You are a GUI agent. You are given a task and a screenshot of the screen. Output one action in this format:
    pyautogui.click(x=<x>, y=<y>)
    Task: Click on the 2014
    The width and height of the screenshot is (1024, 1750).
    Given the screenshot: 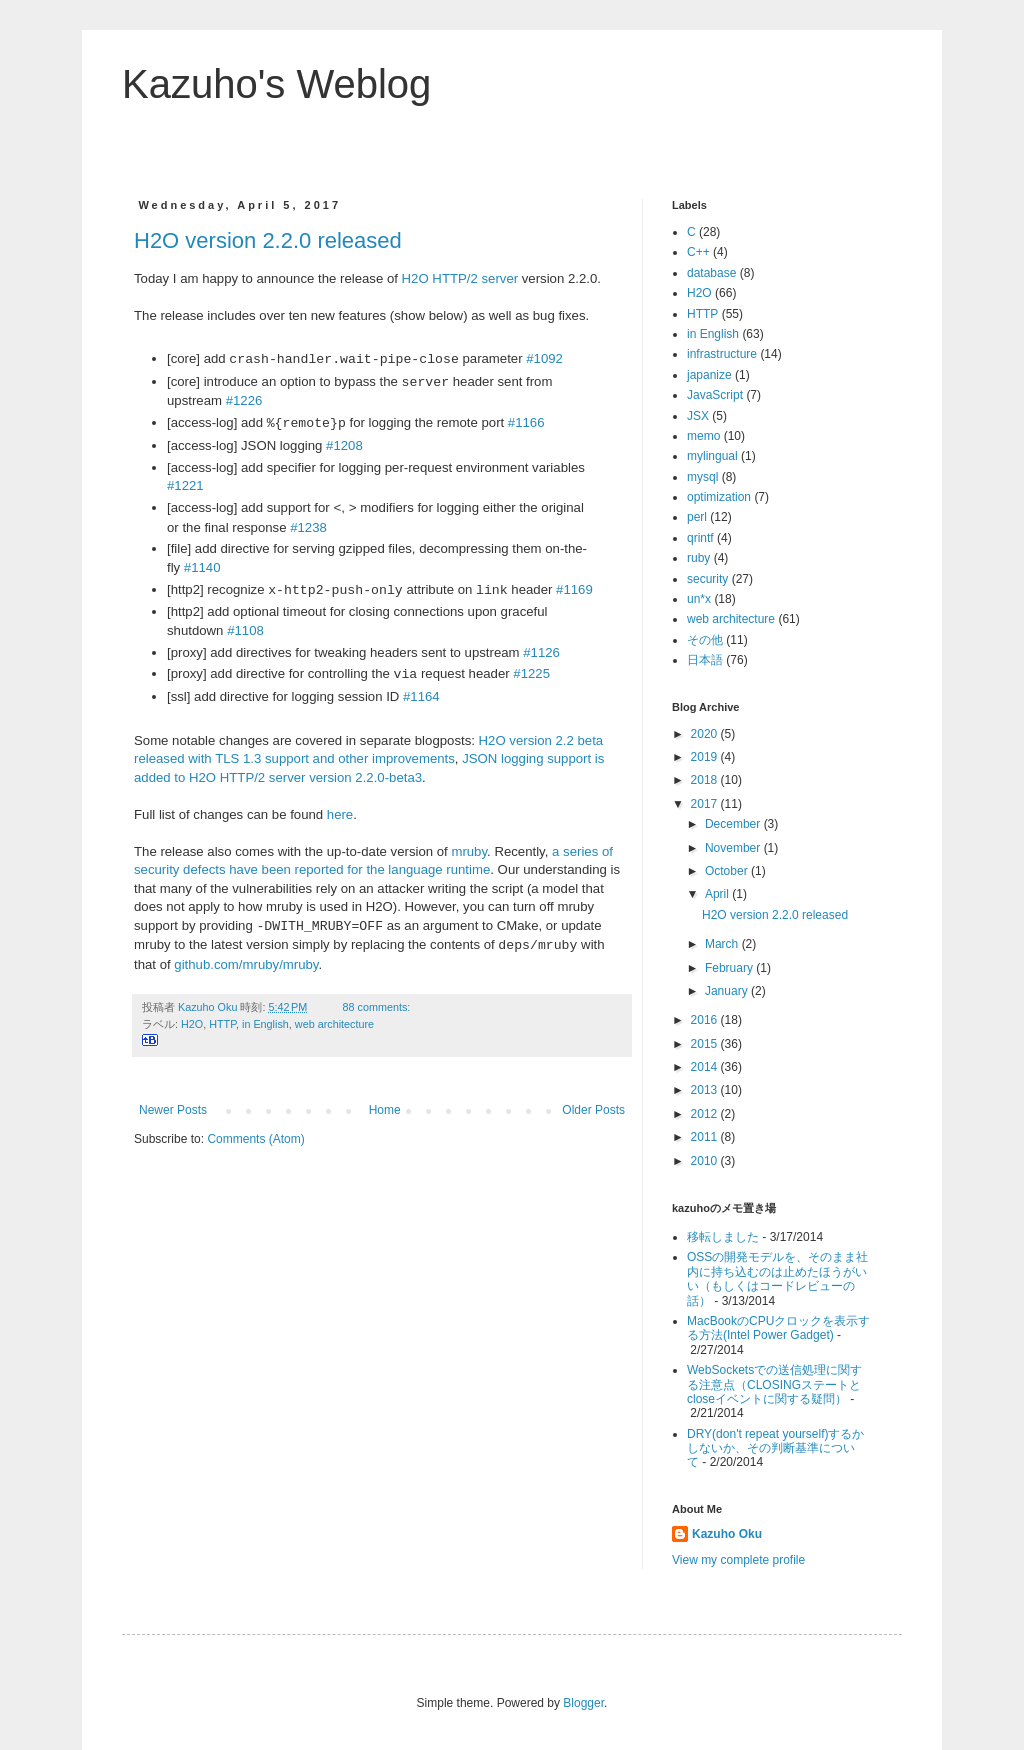 What is the action you would take?
    pyautogui.click(x=706, y=1067)
    